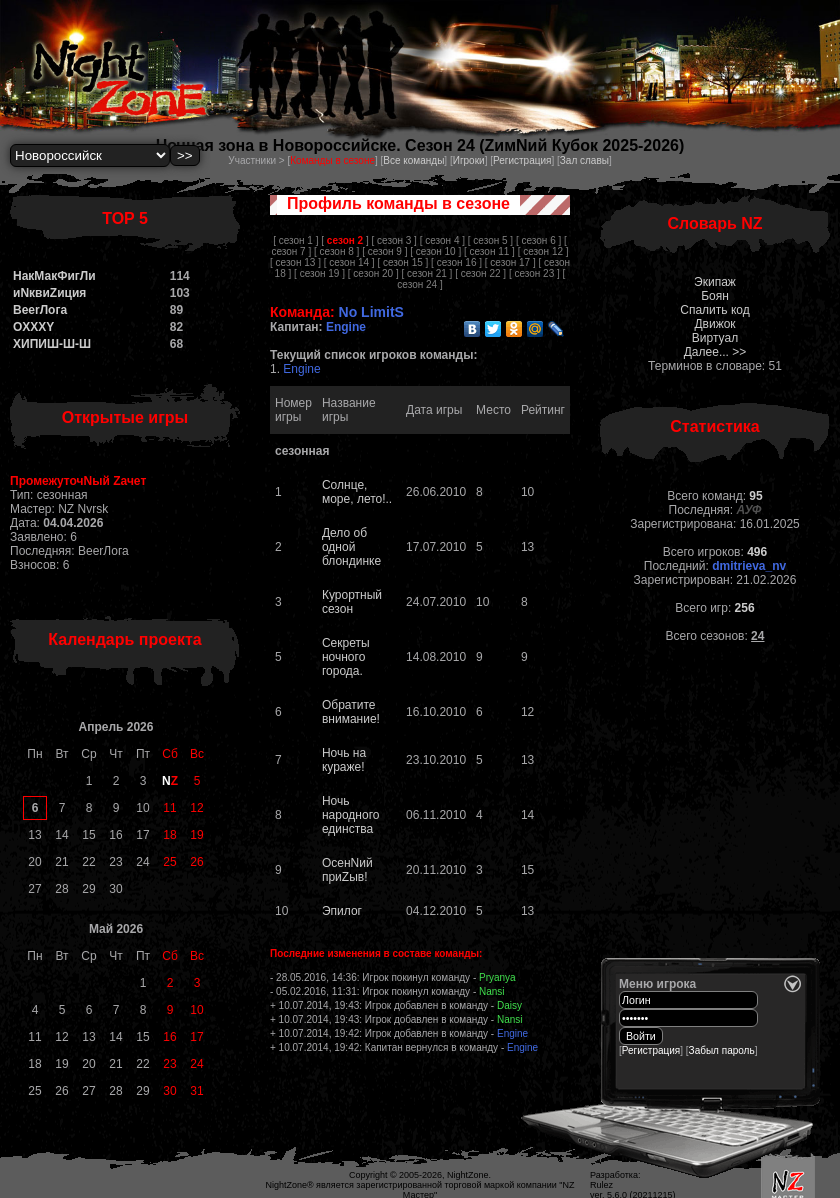 The image size is (840, 1198). Describe the element at coordinates (52, 344) in the screenshot. I see `ХИПИШ-Ш-Ш` at that location.